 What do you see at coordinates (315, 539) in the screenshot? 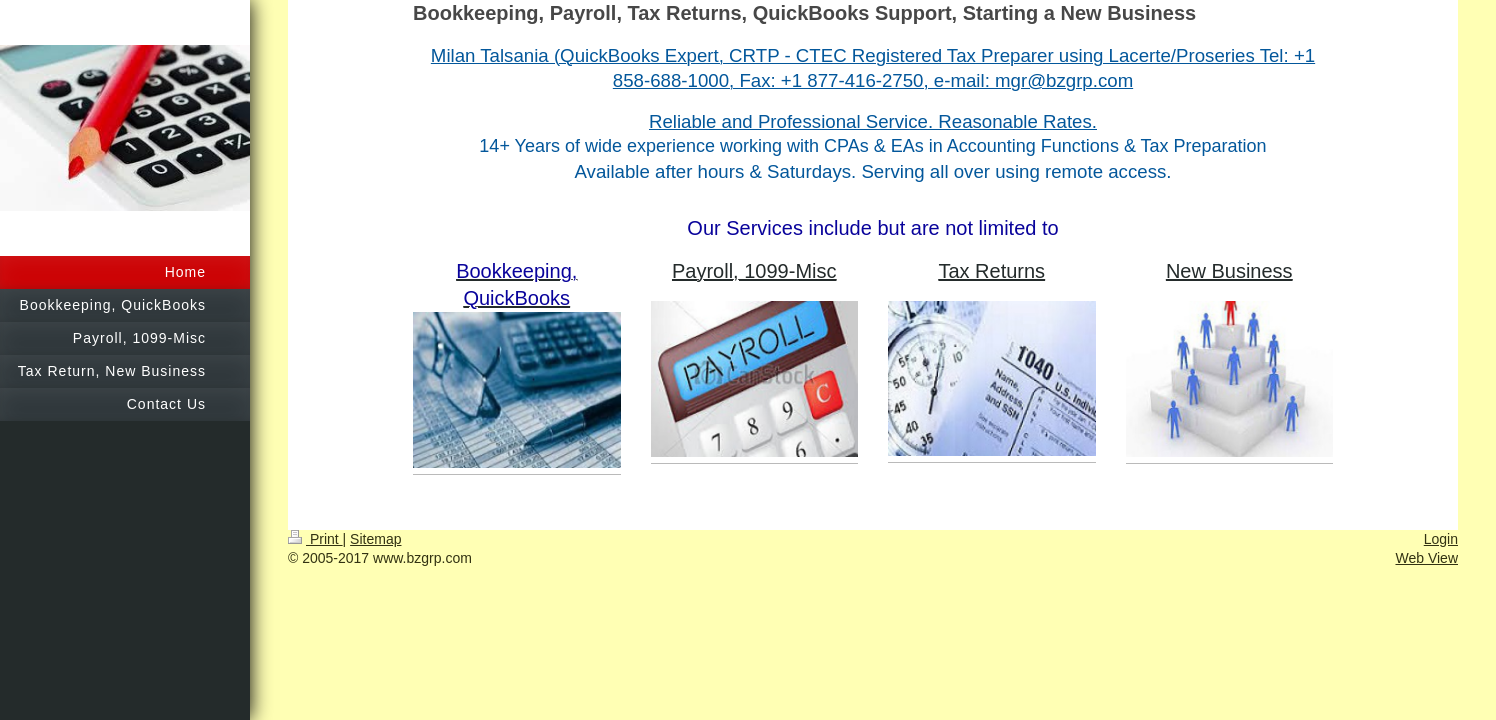
I see `Print` at bounding box center [315, 539].